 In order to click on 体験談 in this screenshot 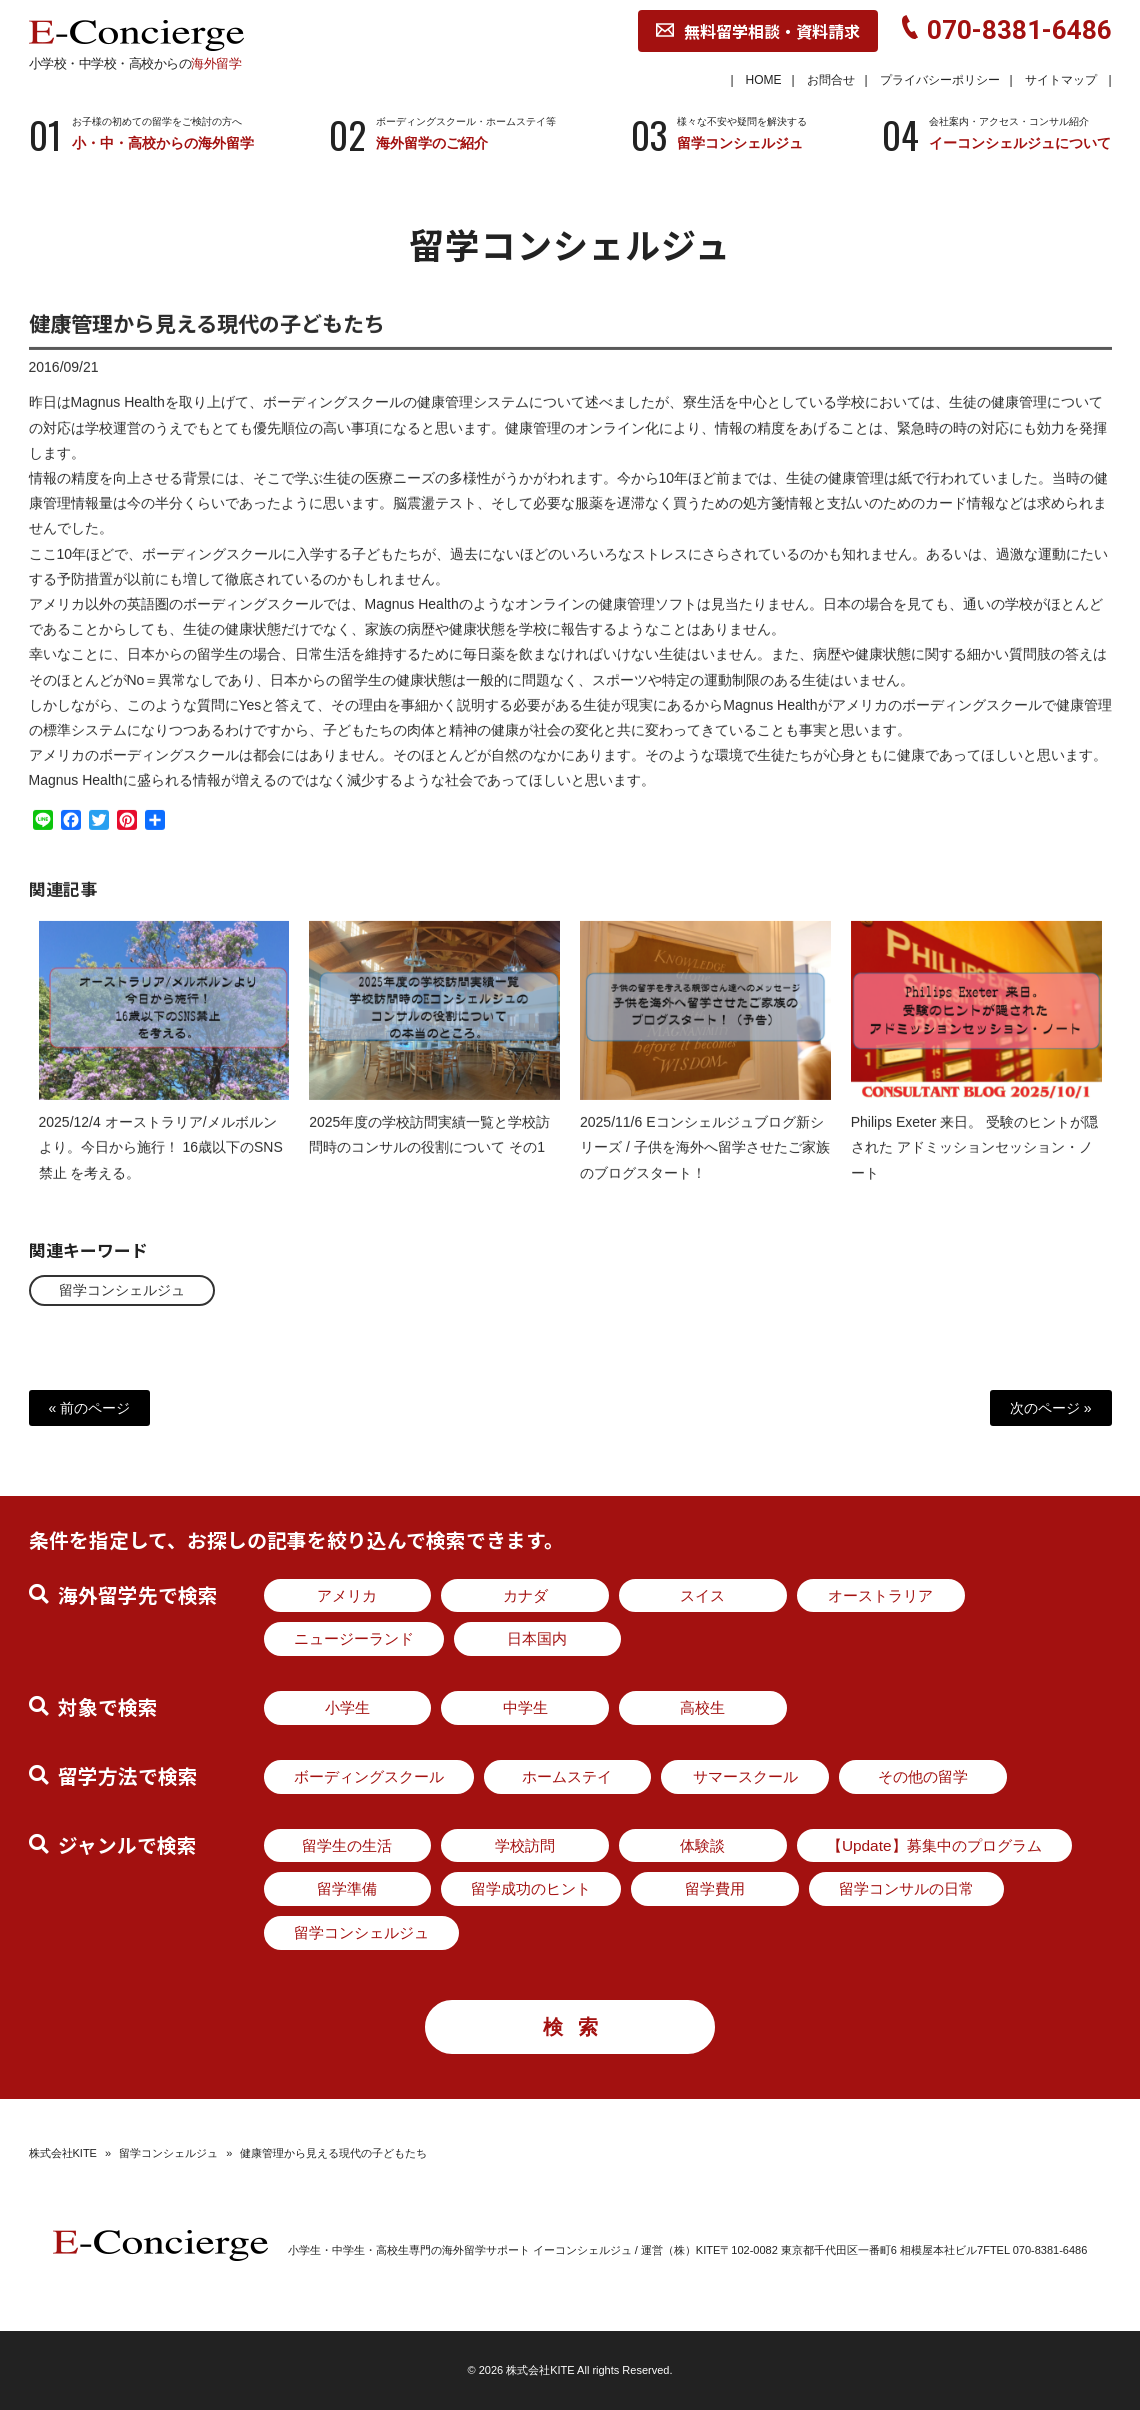, I will do `click(702, 1845)`.